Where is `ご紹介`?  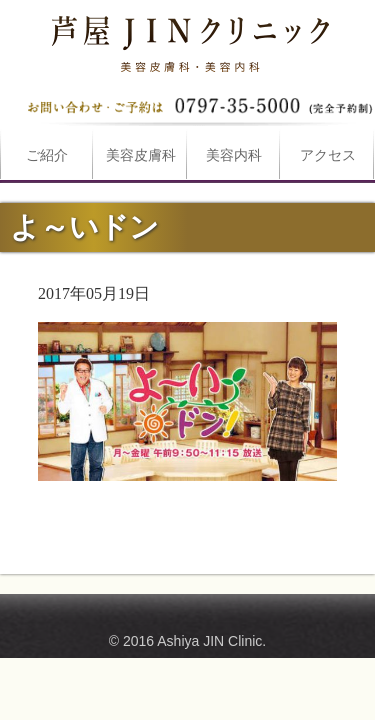
ご紹介 is located at coordinates (47, 155).